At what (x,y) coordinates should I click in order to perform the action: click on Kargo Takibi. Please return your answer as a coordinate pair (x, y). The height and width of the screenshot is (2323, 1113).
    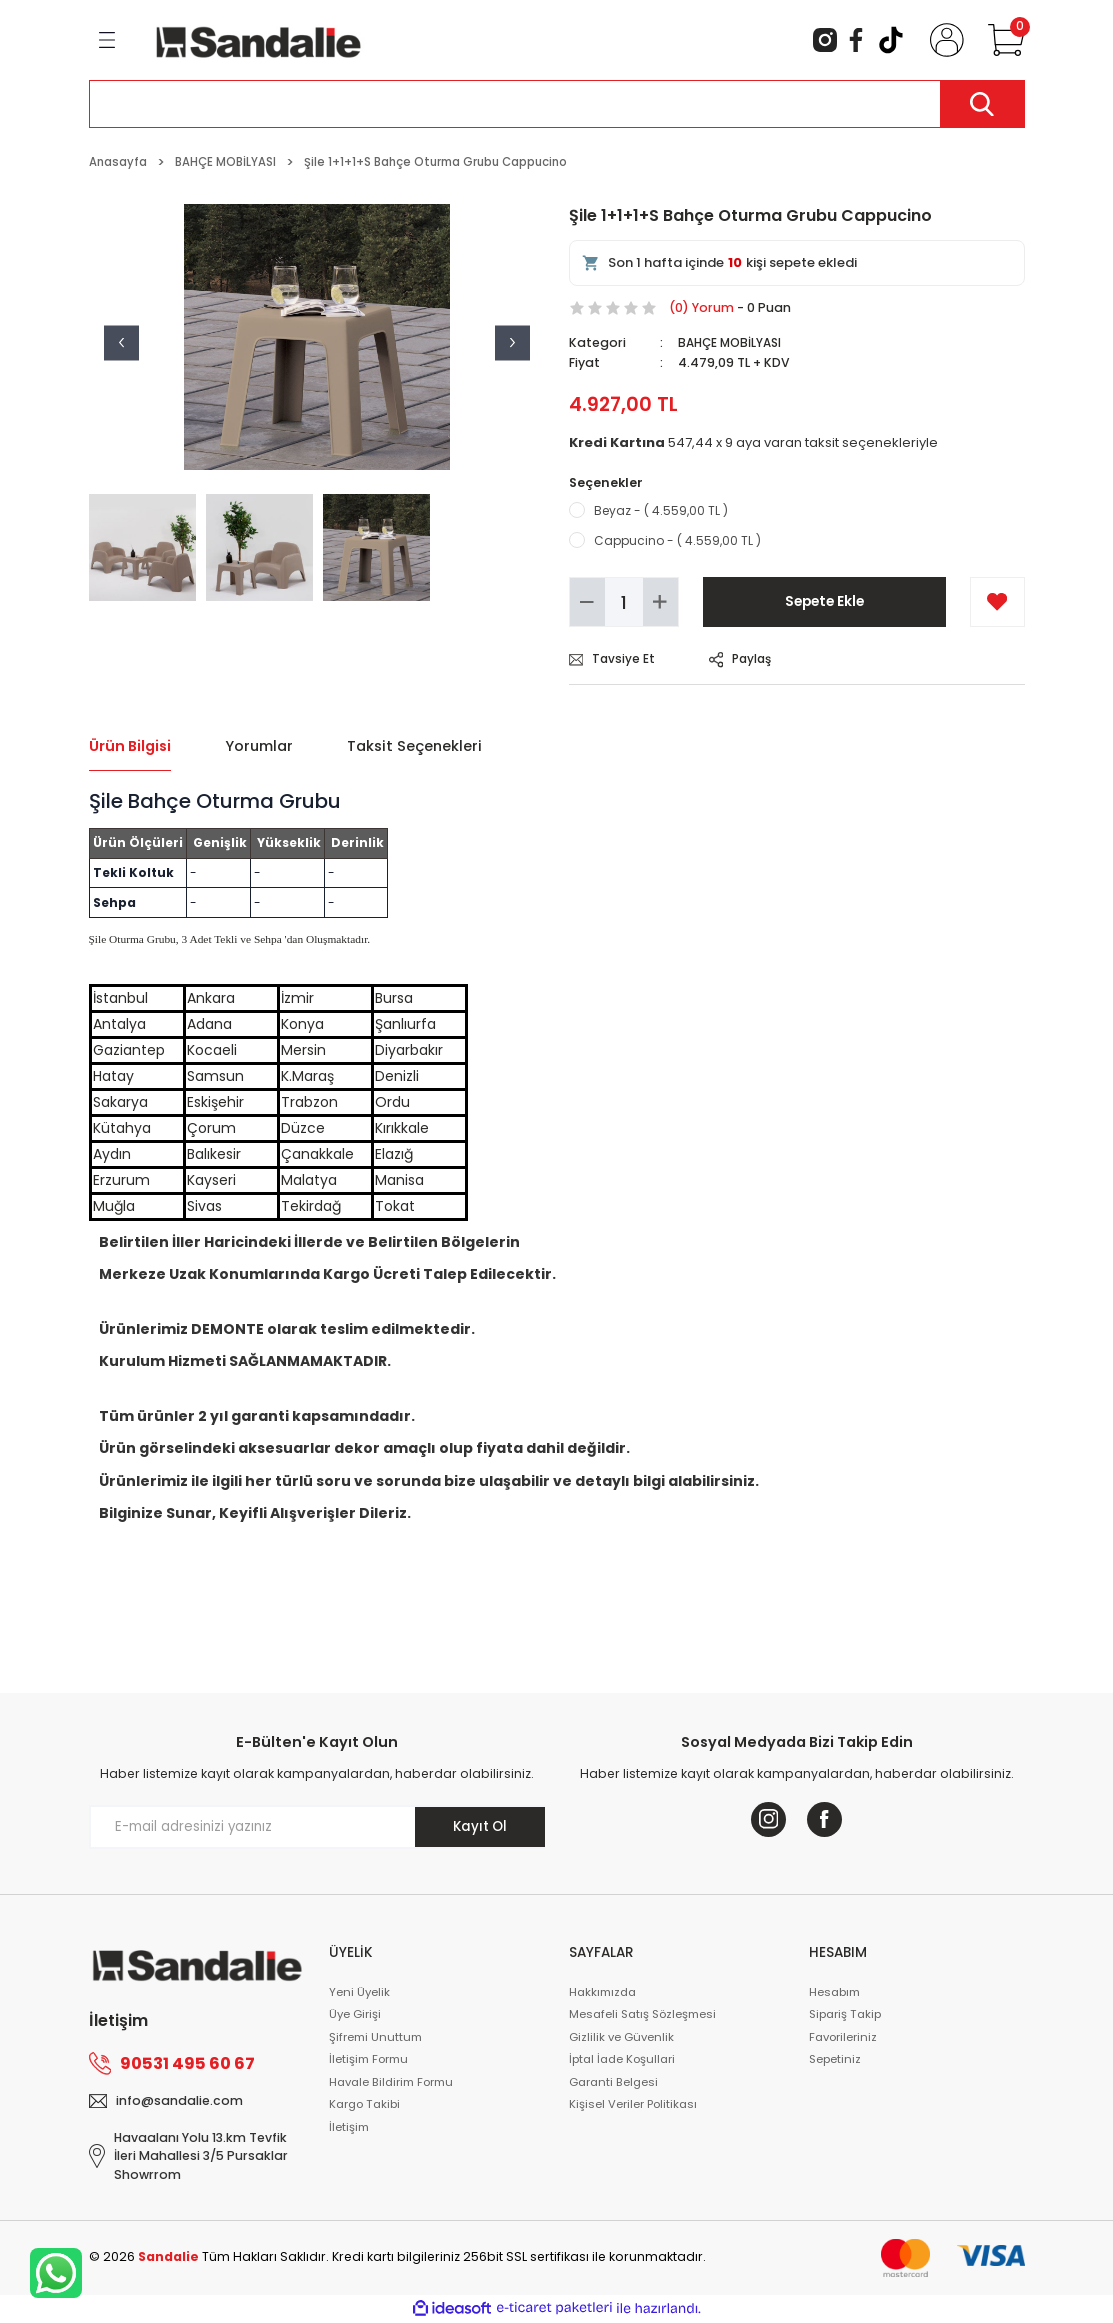
    Looking at the image, I should click on (364, 2105).